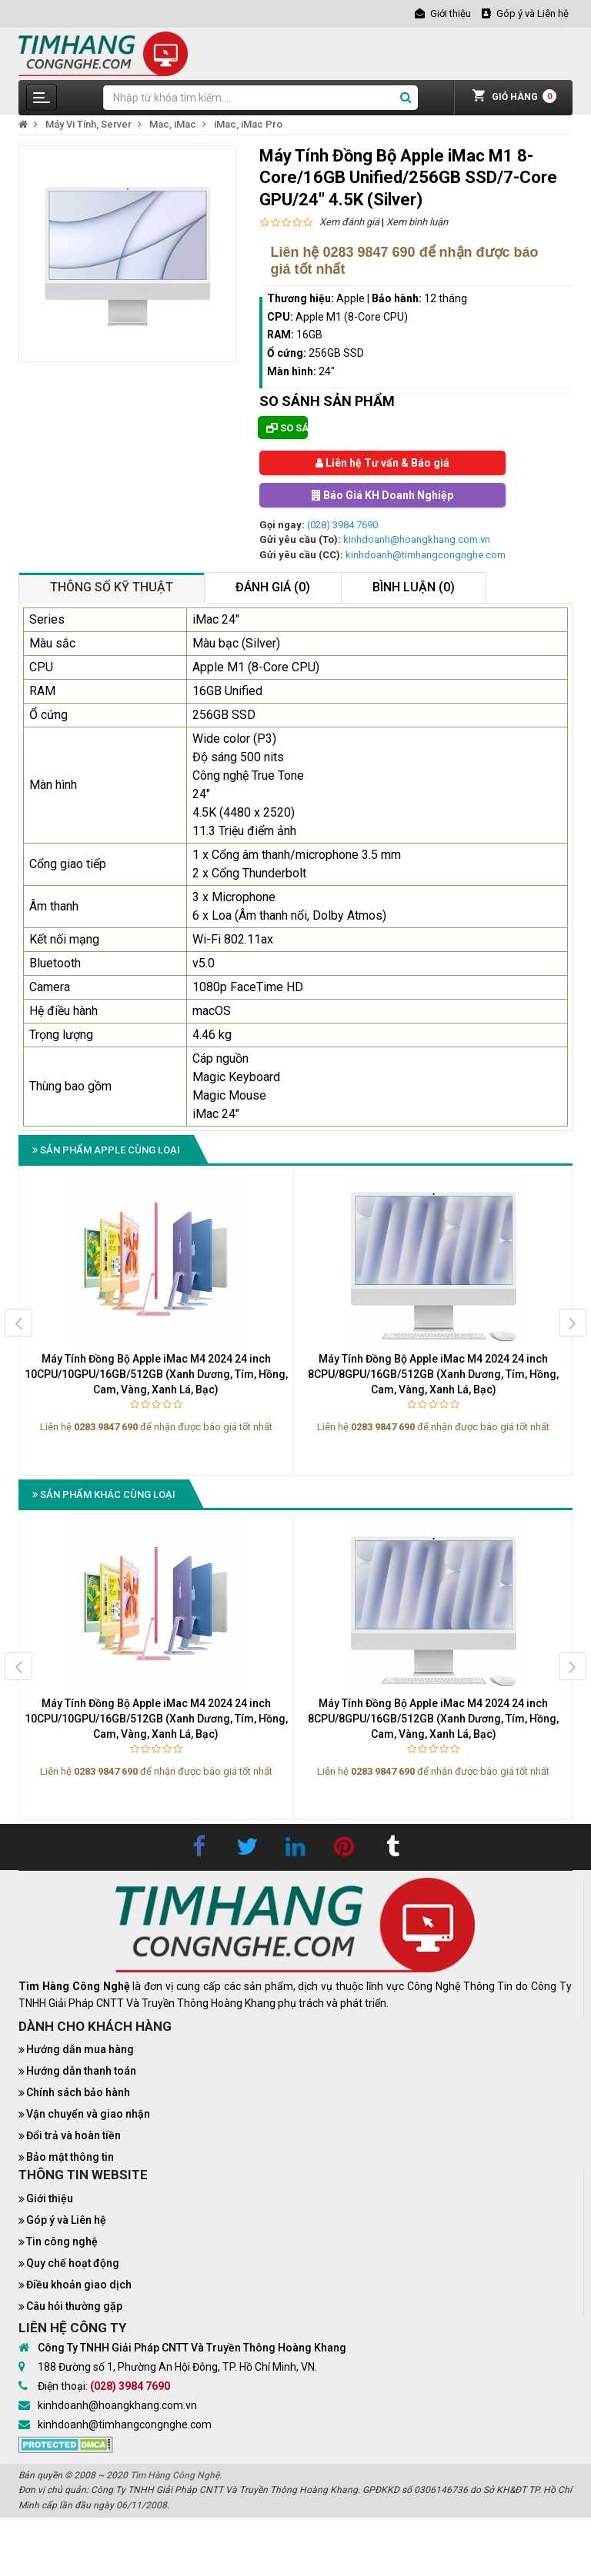  What do you see at coordinates (416, 539) in the screenshot?
I see `kinhdoanh@hoangkhang.com.vn` at bounding box center [416, 539].